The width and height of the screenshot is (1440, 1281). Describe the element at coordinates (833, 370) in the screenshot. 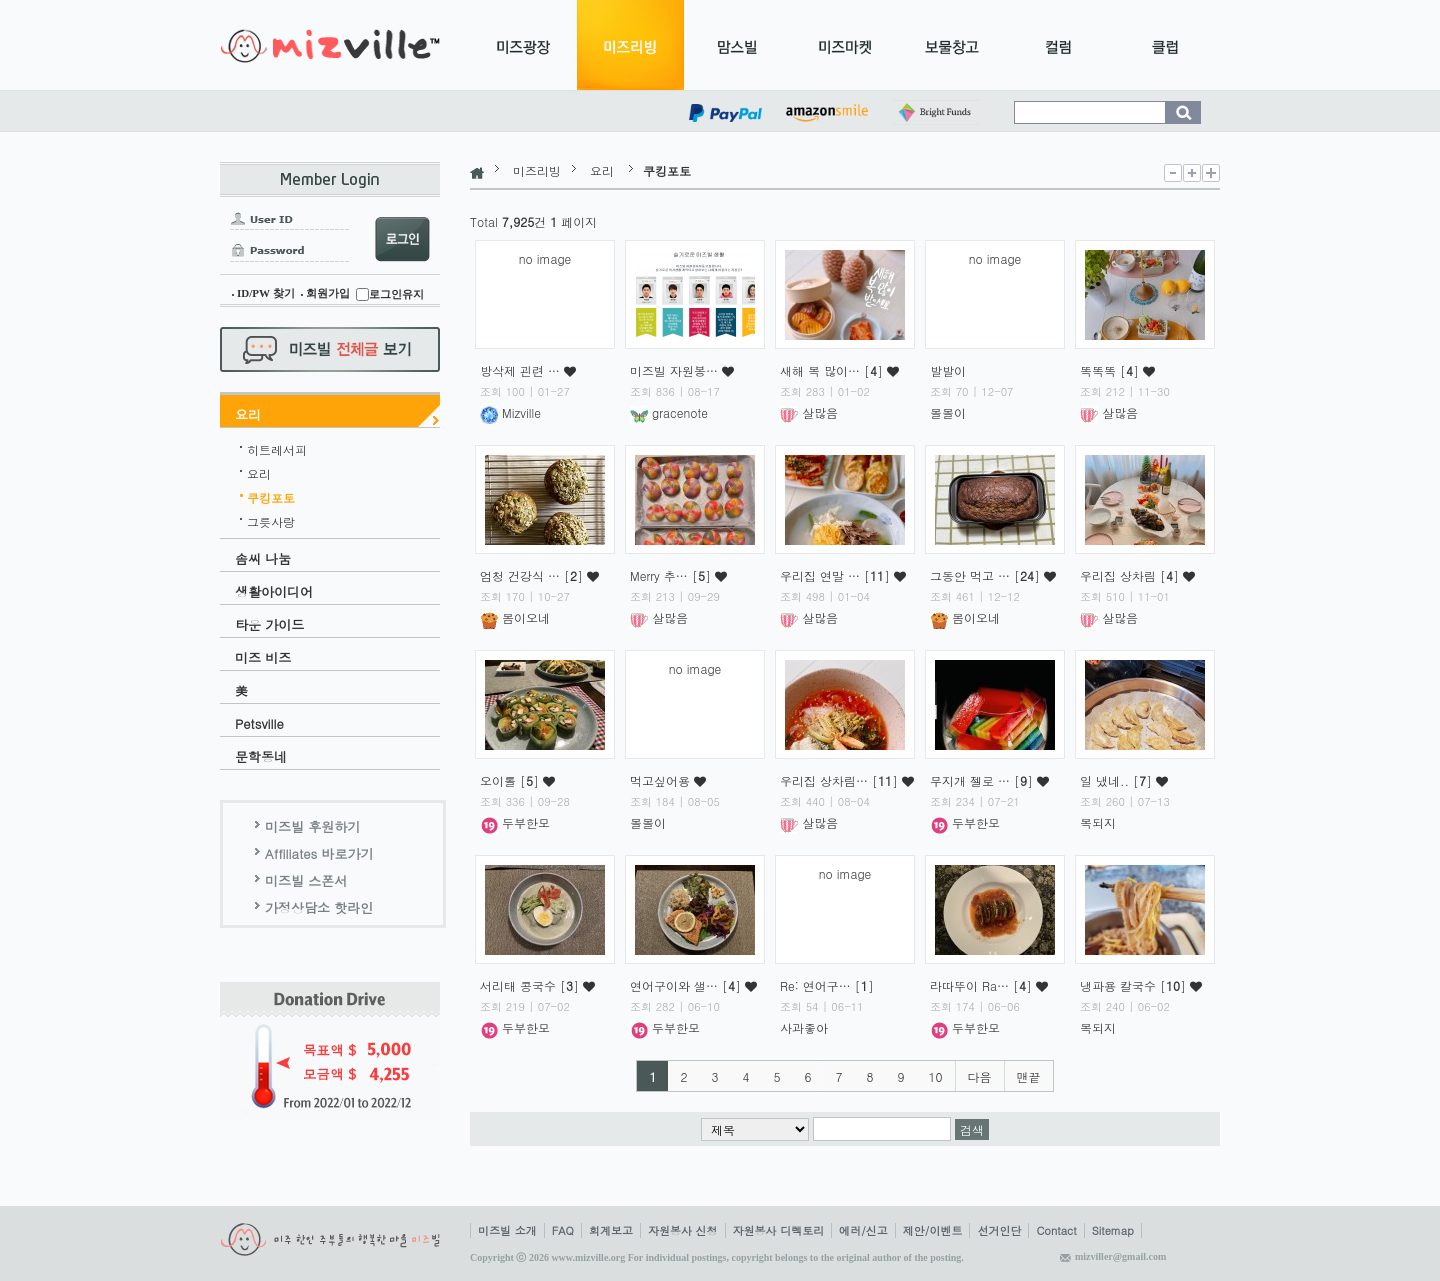

I see `새해 복 많이… []` at that location.